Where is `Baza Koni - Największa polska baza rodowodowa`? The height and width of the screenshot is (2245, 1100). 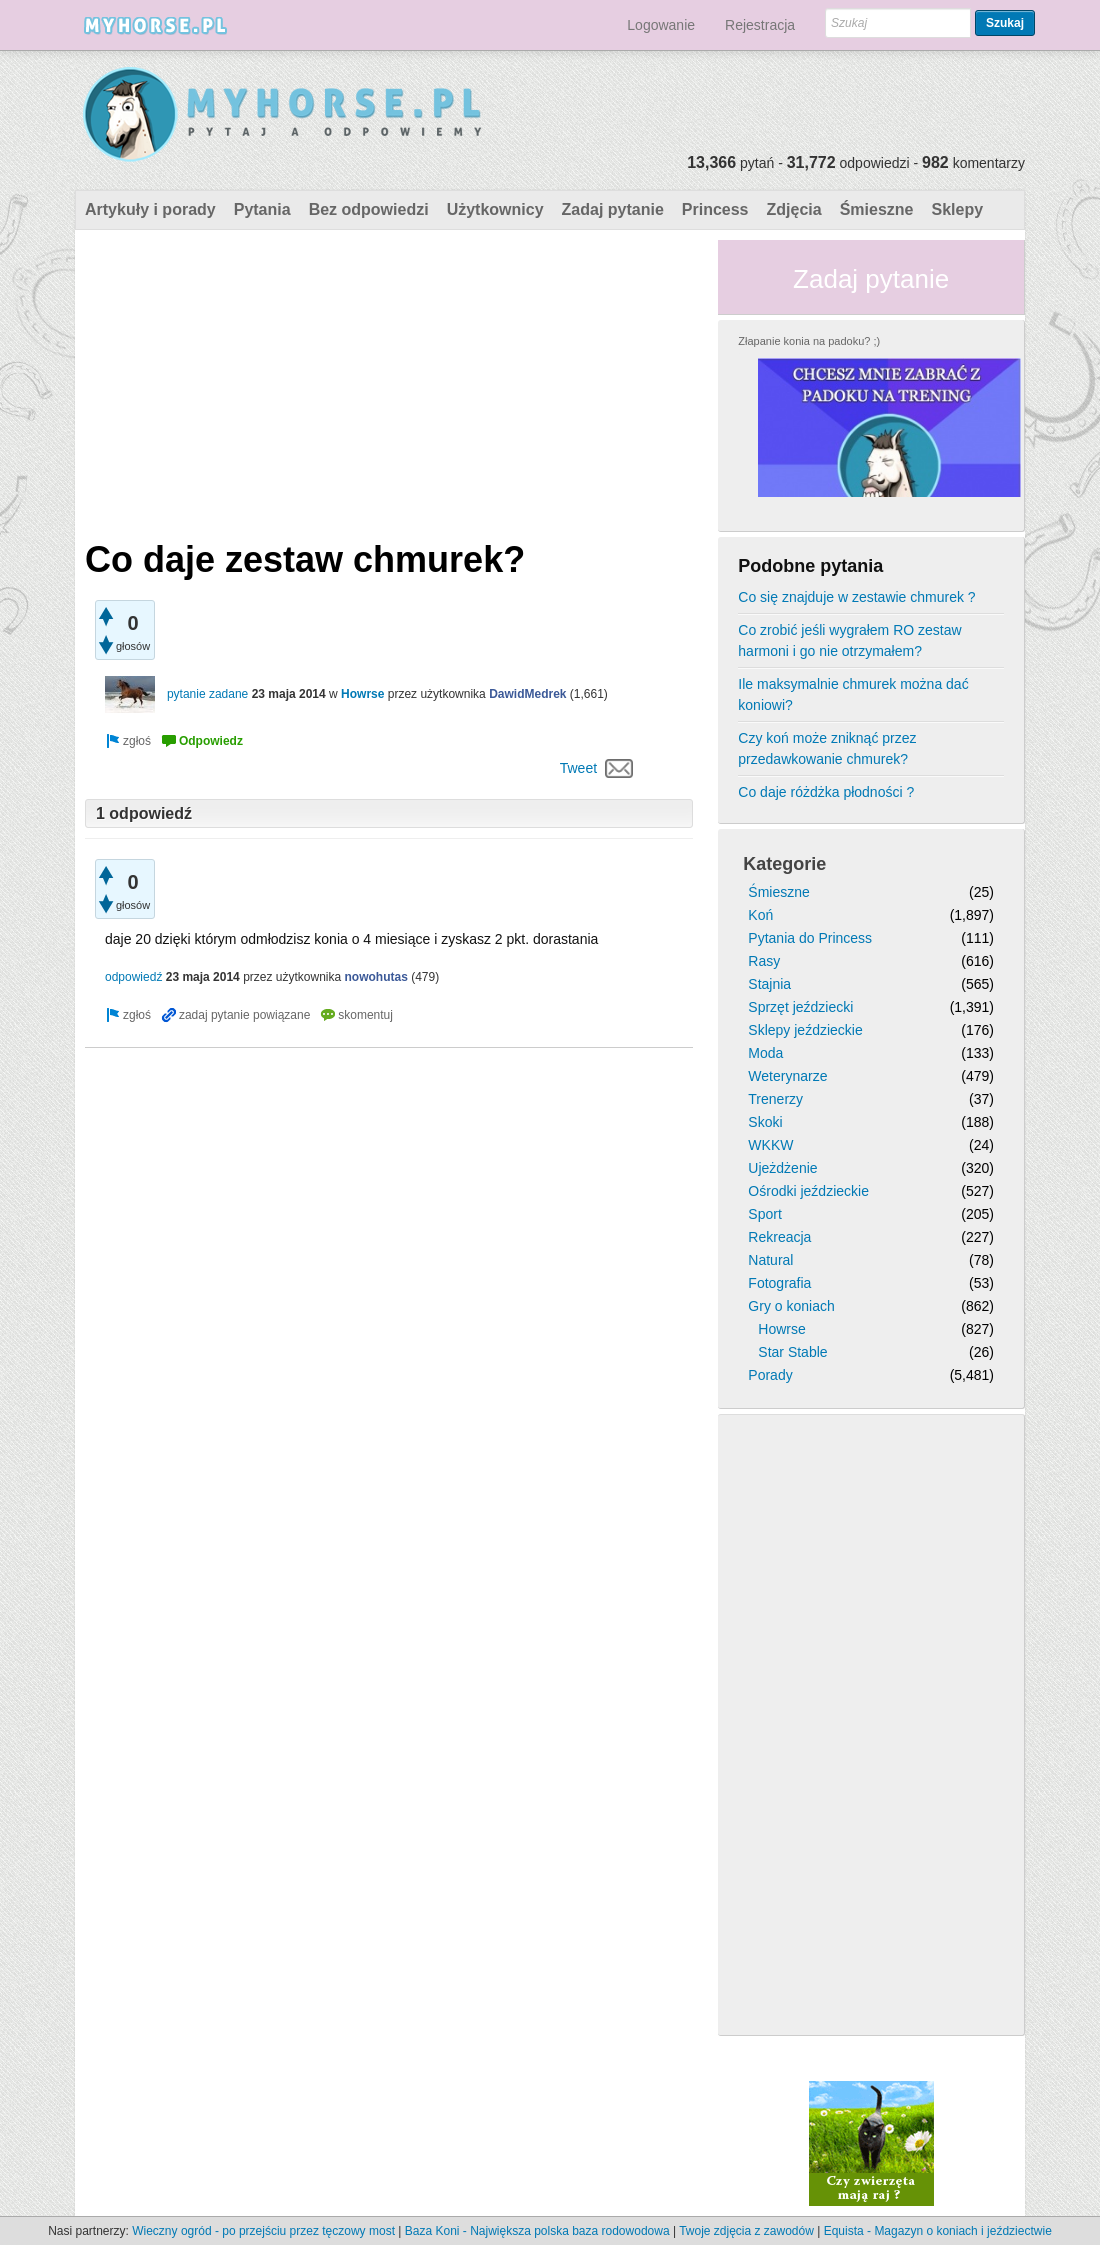
Baza Koni - Największa polska baza rodowodowa is located at coordinates (537, 2231).